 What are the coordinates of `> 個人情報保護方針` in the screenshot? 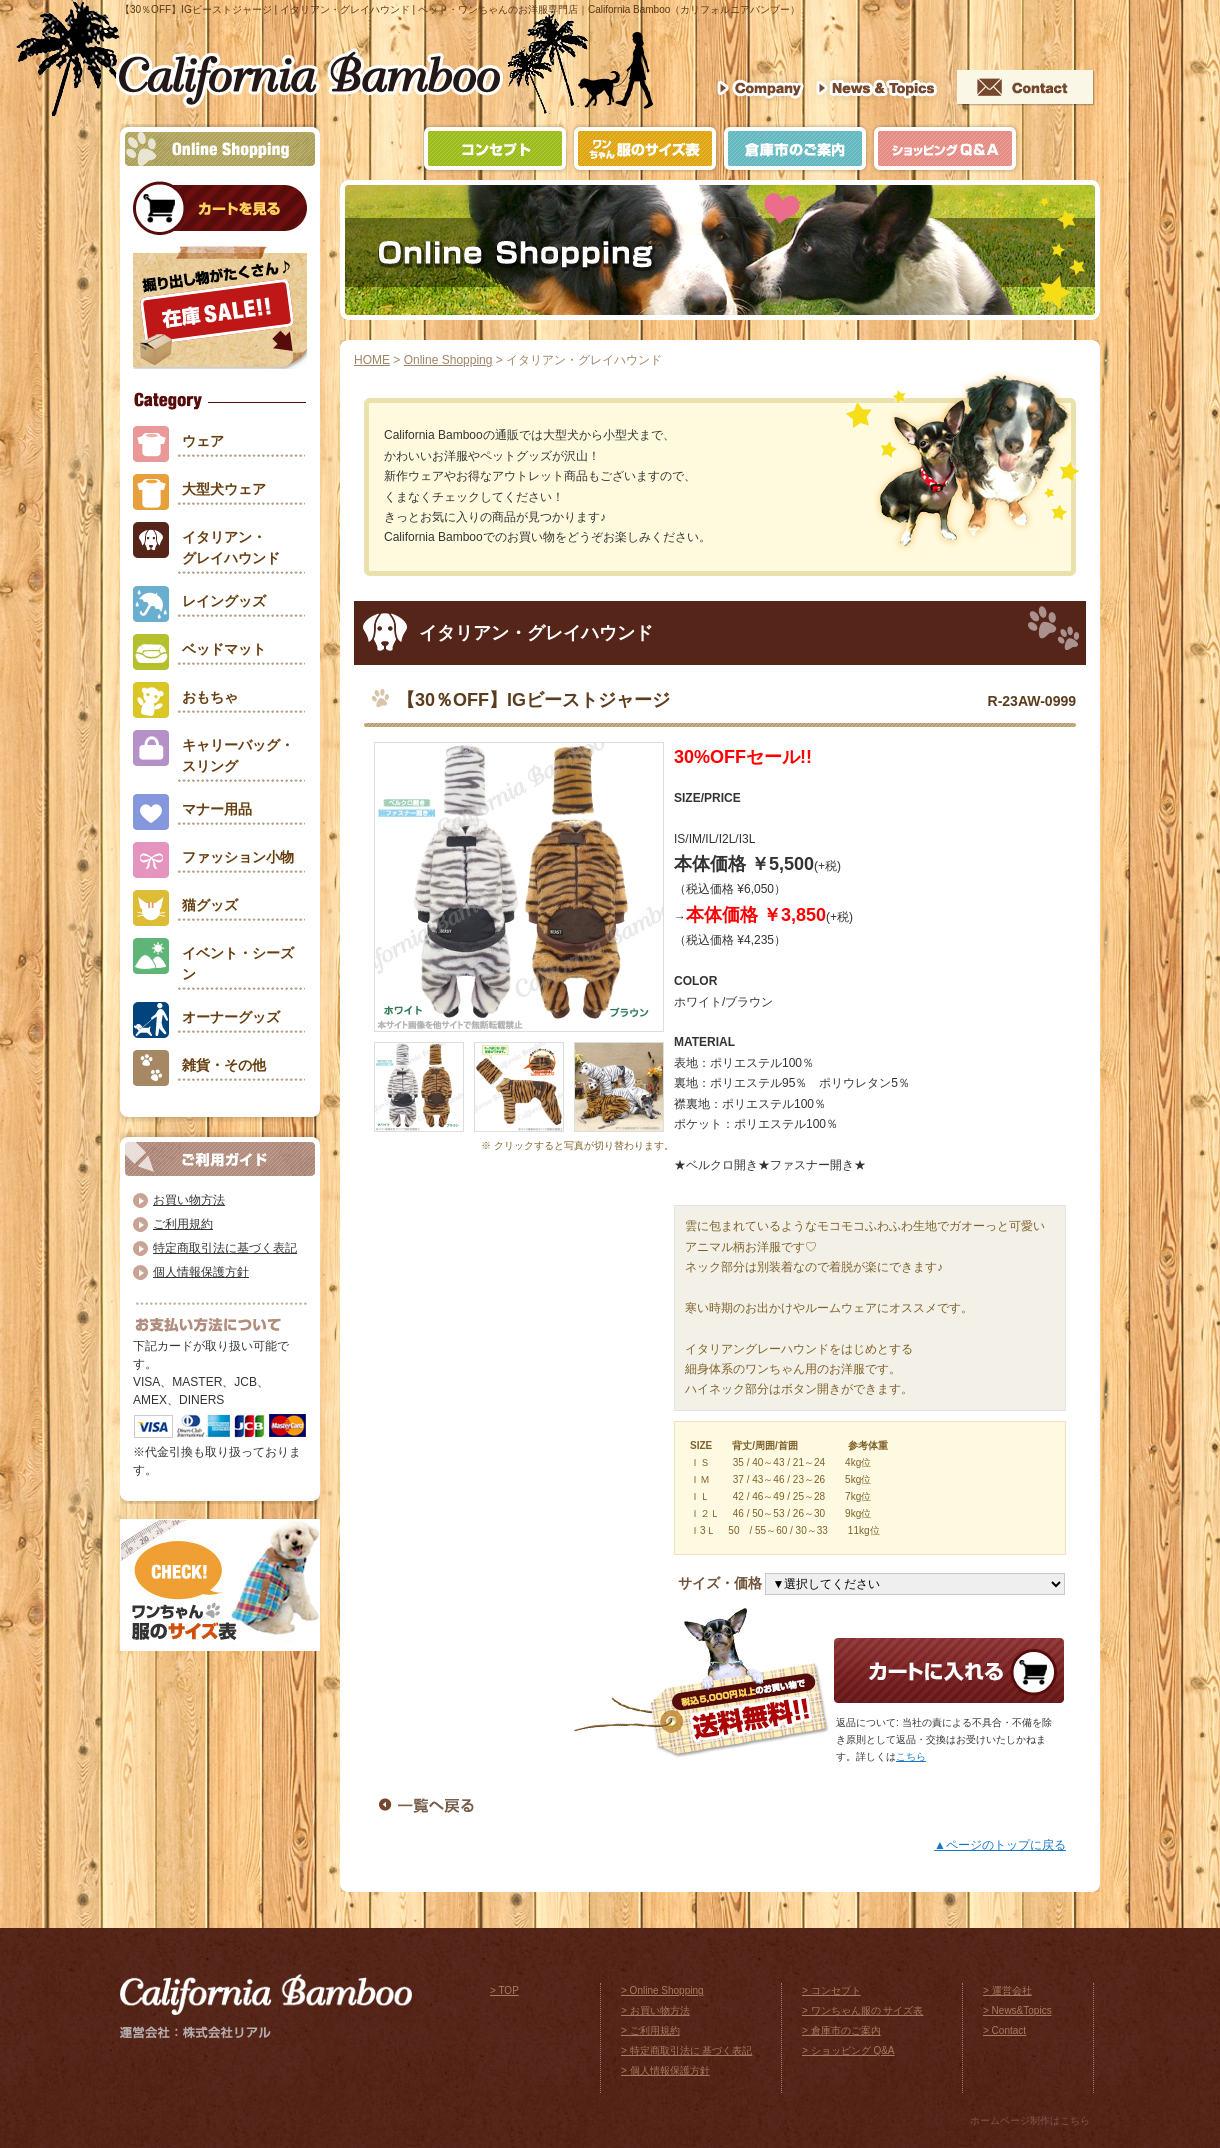 It's located at (665, 2070).